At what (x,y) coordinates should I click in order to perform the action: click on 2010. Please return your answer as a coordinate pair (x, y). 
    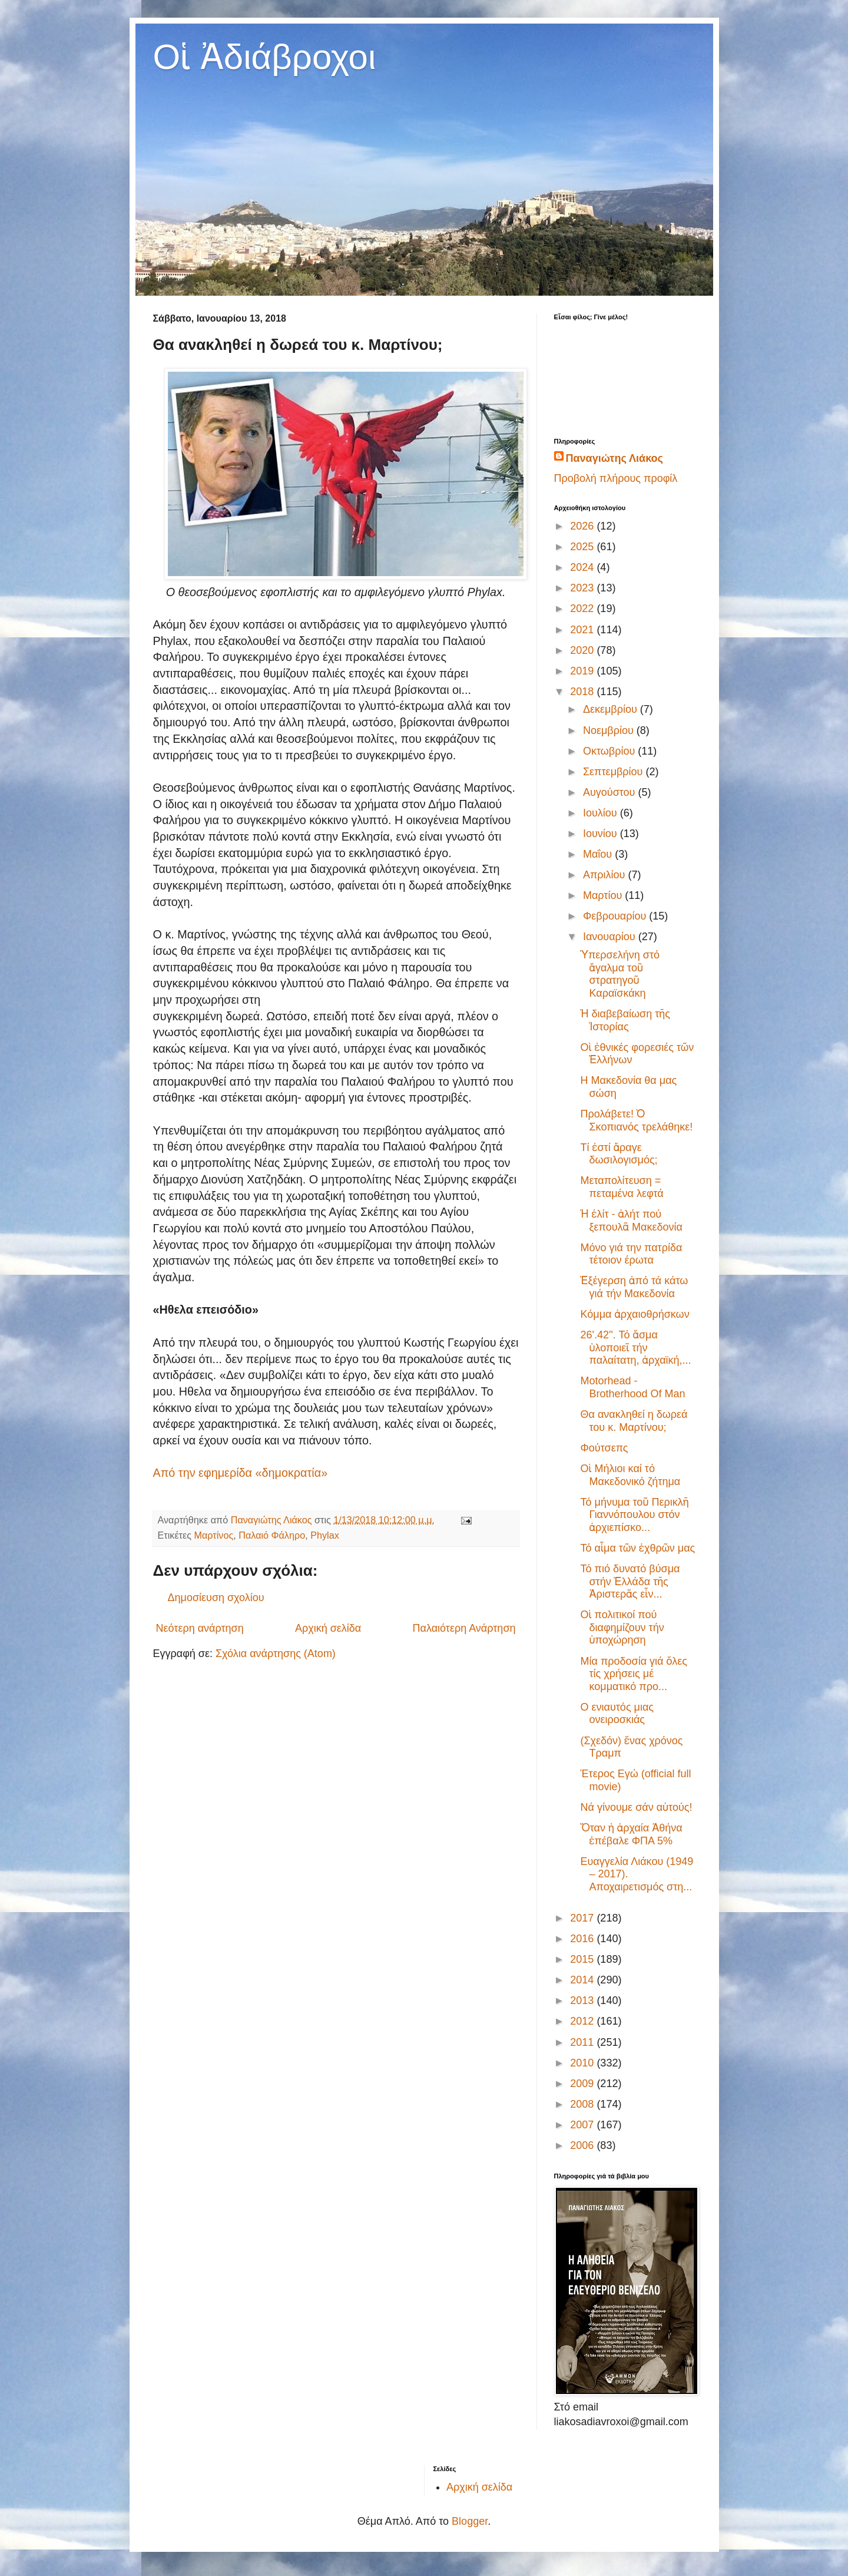
    Looking at the image, I should click on (583, 2063).